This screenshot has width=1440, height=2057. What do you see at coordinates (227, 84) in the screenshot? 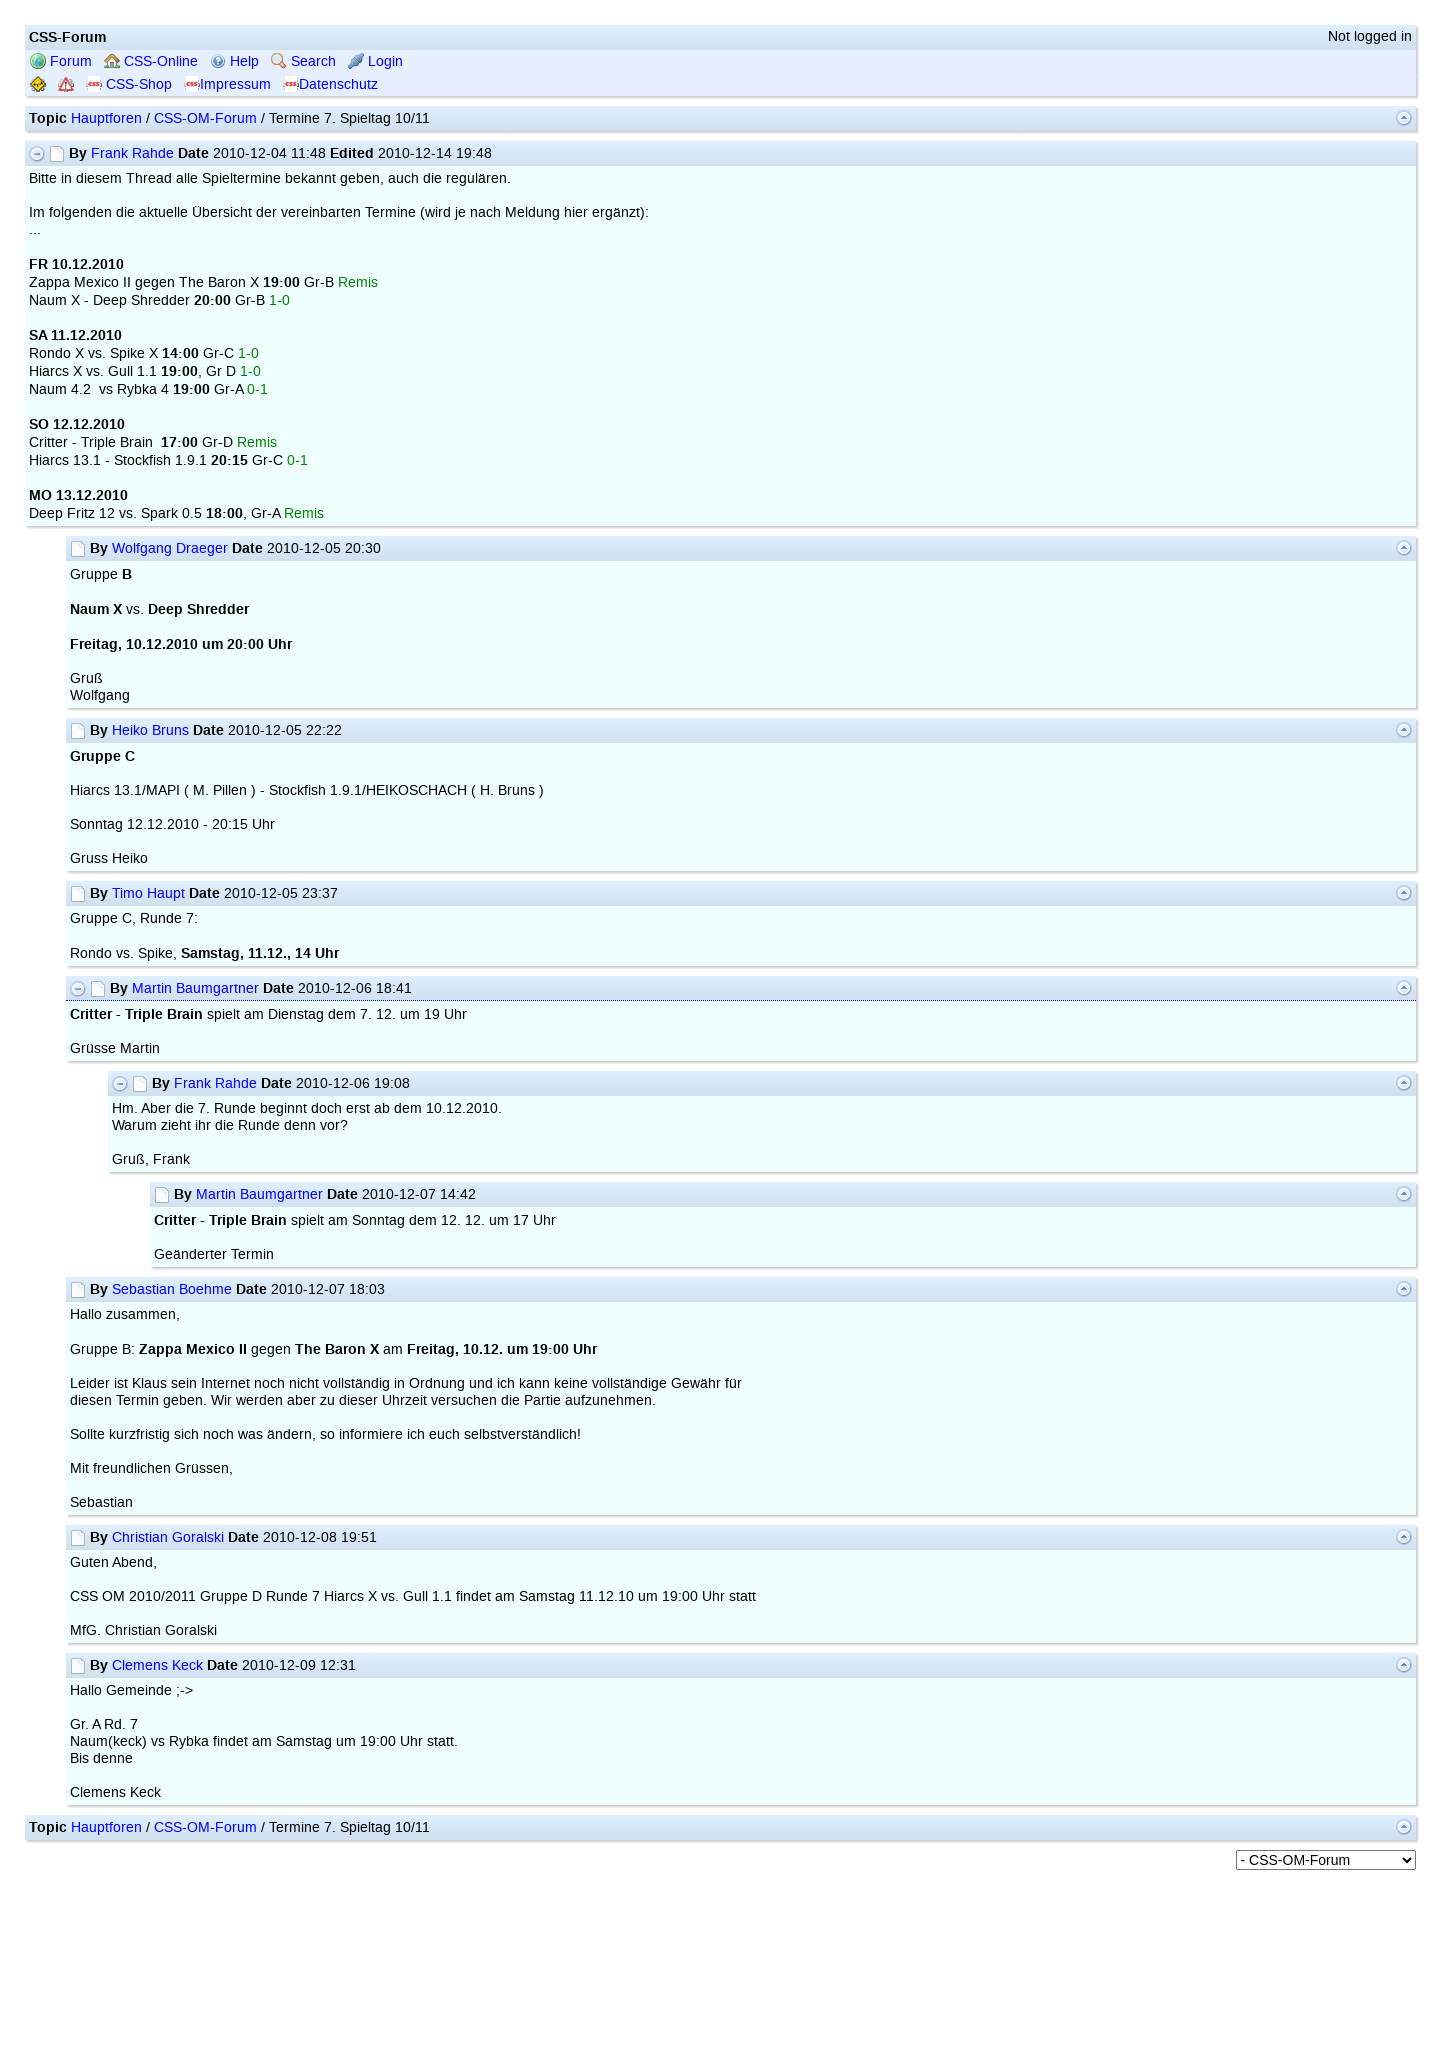
I see `Impressum` at bounding box center [227, 84].